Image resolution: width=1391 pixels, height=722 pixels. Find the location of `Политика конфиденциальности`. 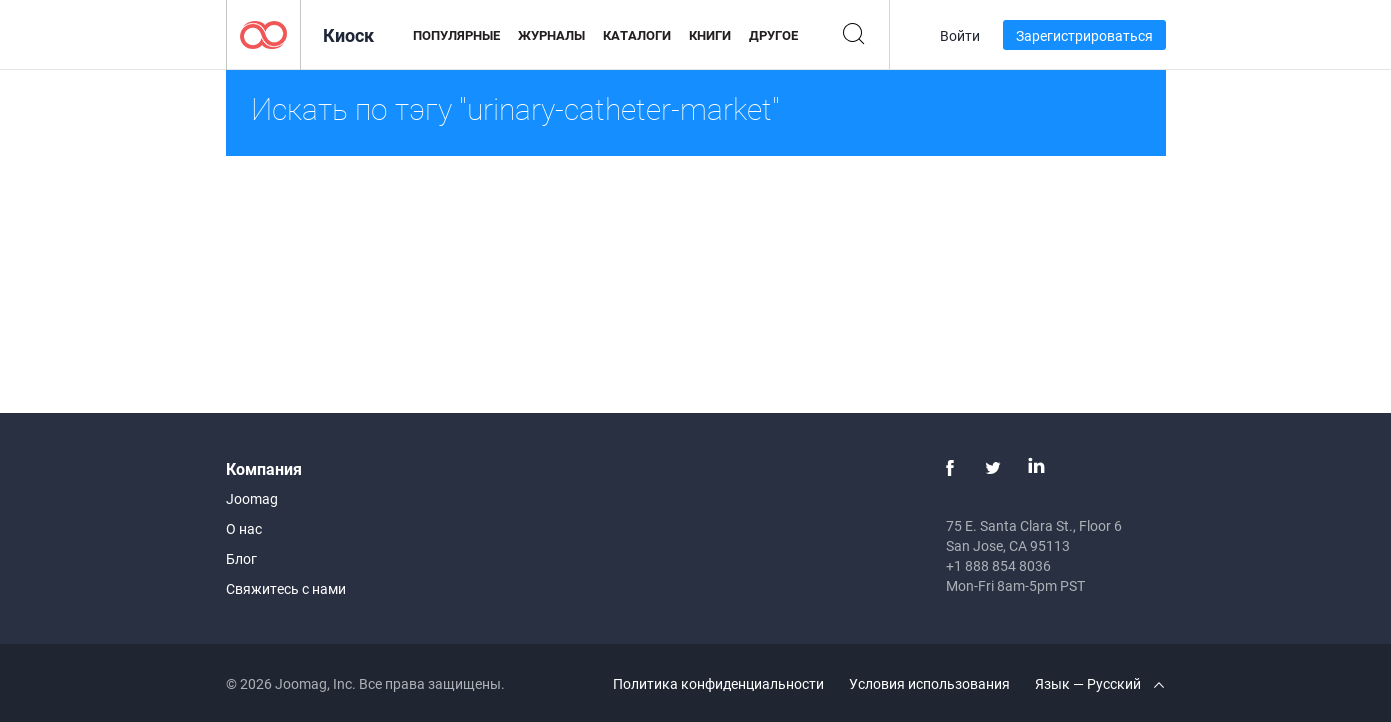

Политика конфиденциальности is located at coordinates (718, 683).